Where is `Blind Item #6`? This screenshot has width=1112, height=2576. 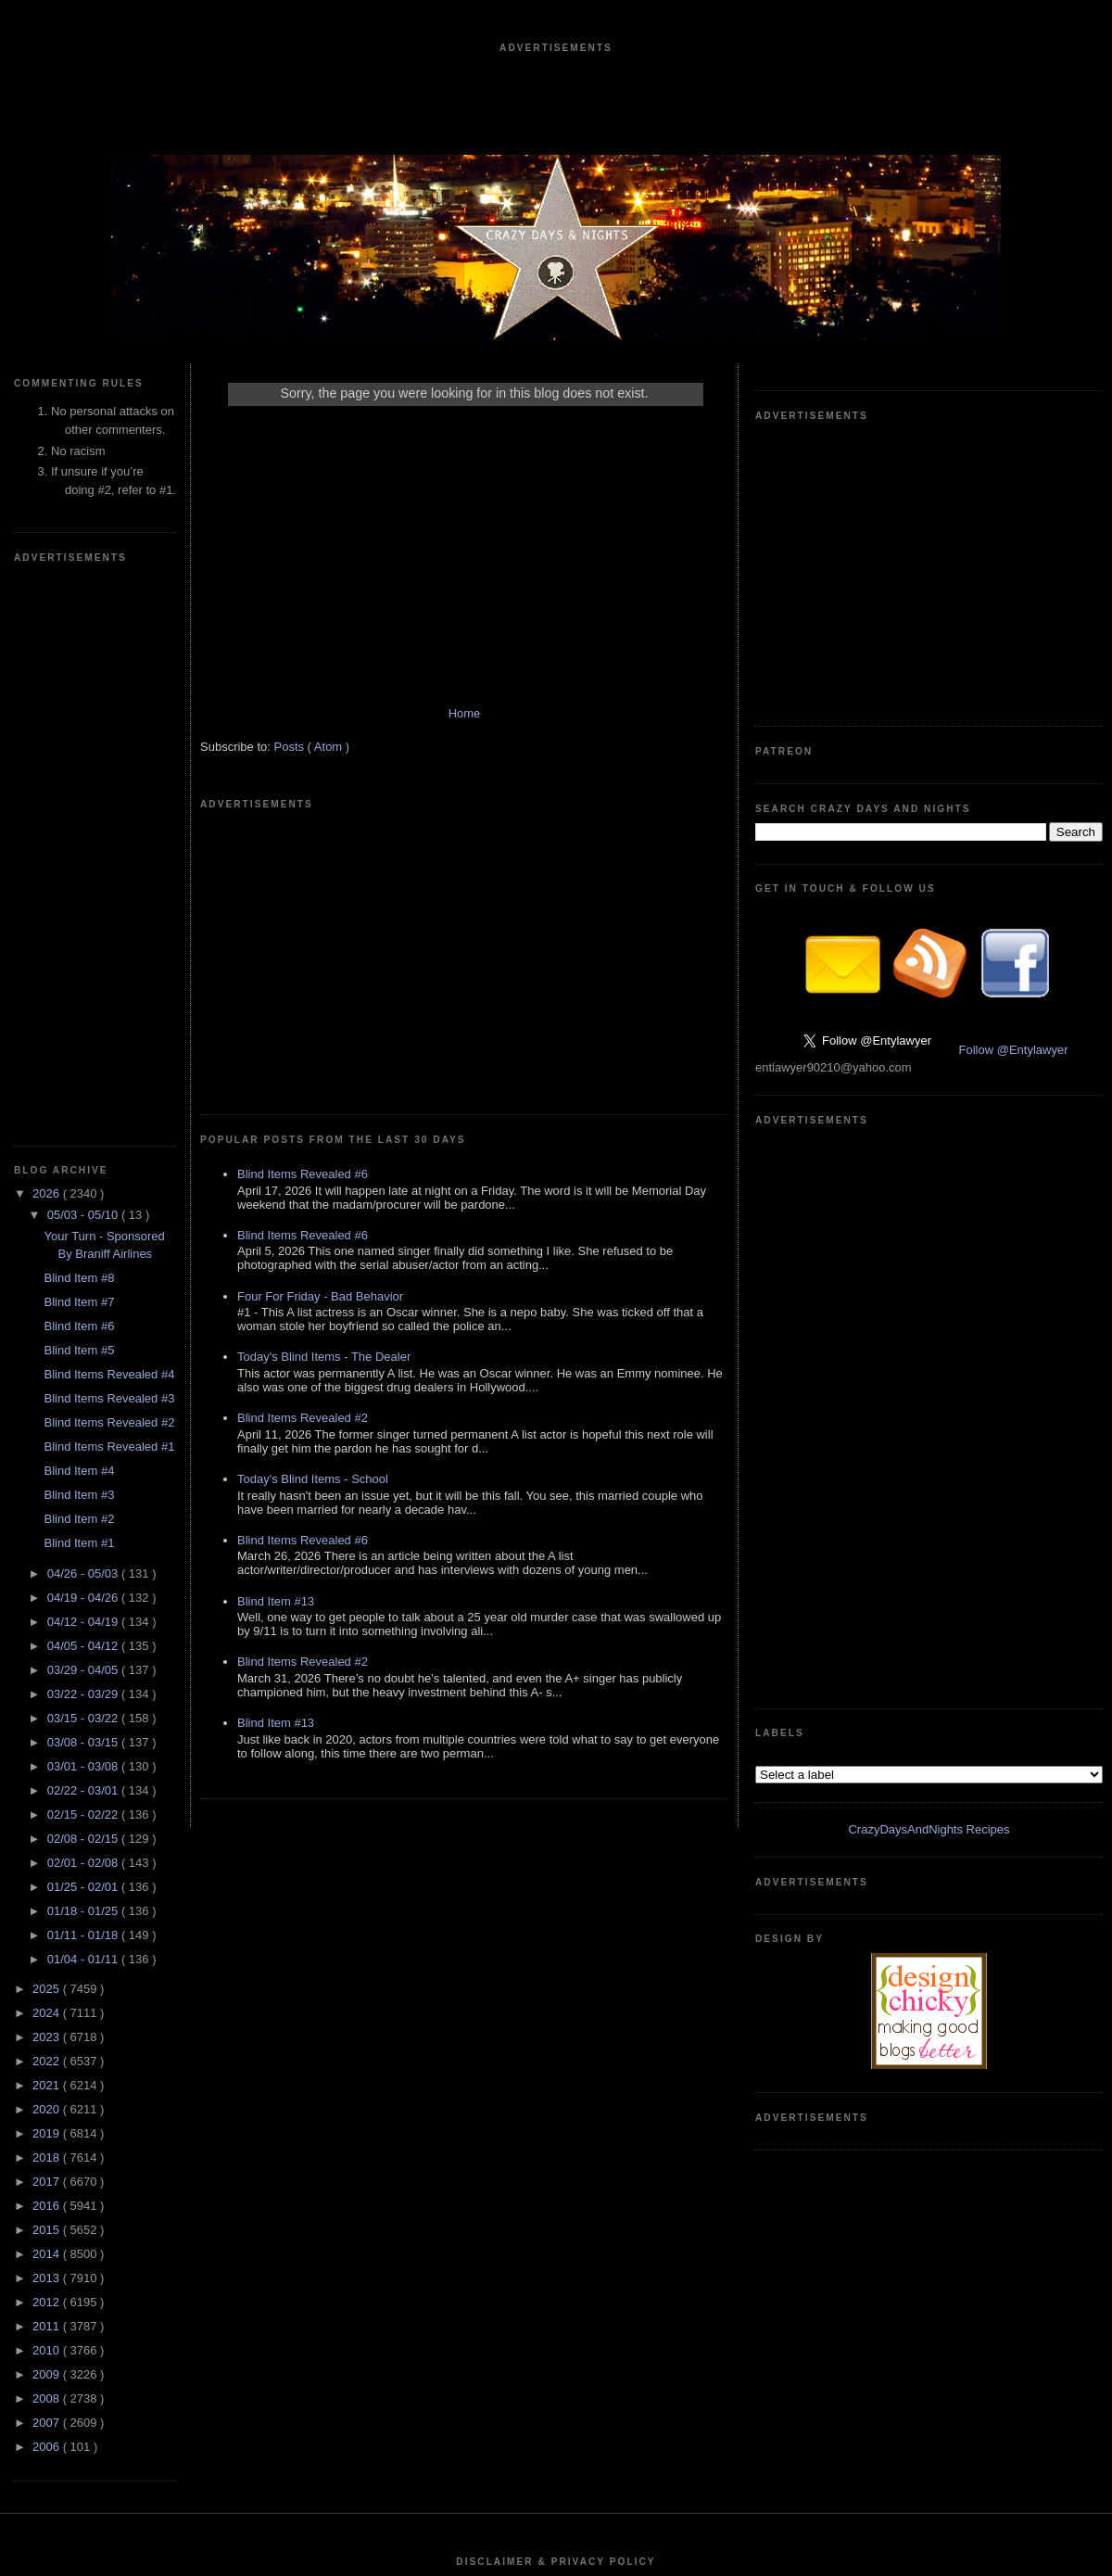
Blind Item #6 is located at coordinates (79, 770).